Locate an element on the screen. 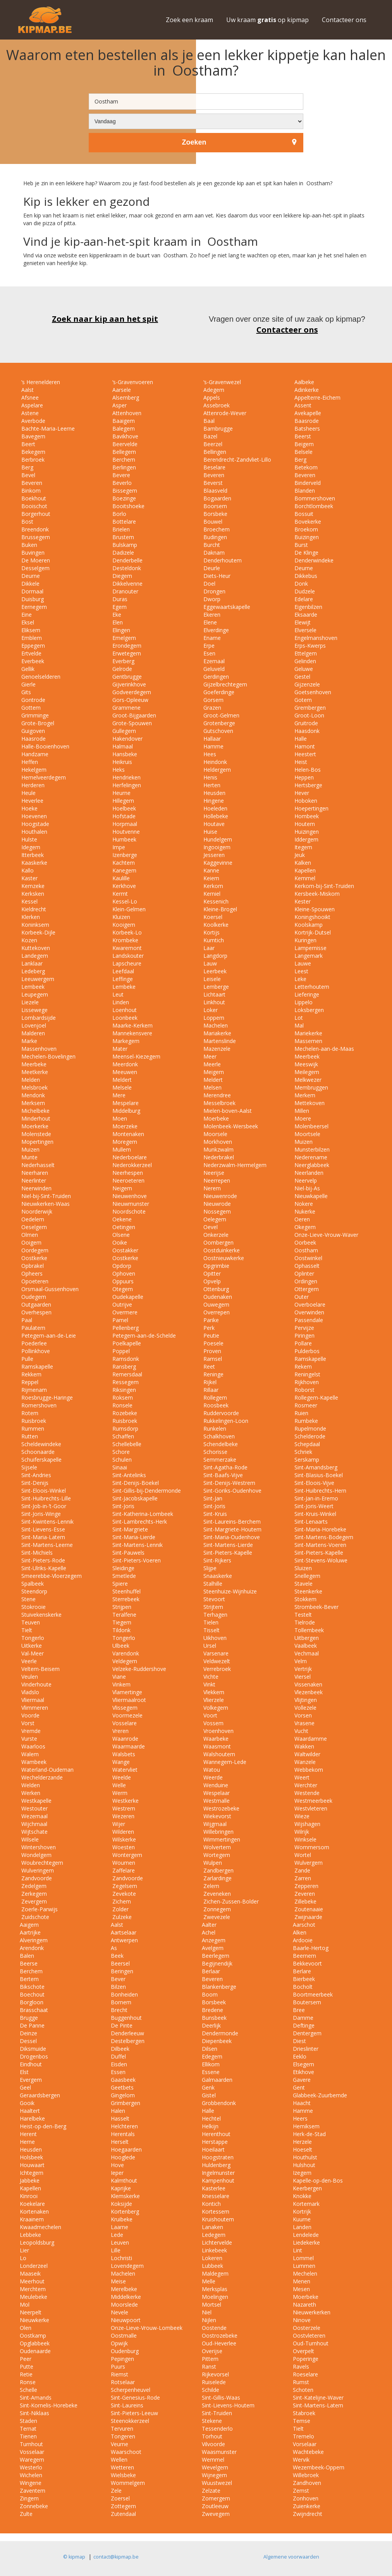  Ettelgem is located at coordinates (305, 653).